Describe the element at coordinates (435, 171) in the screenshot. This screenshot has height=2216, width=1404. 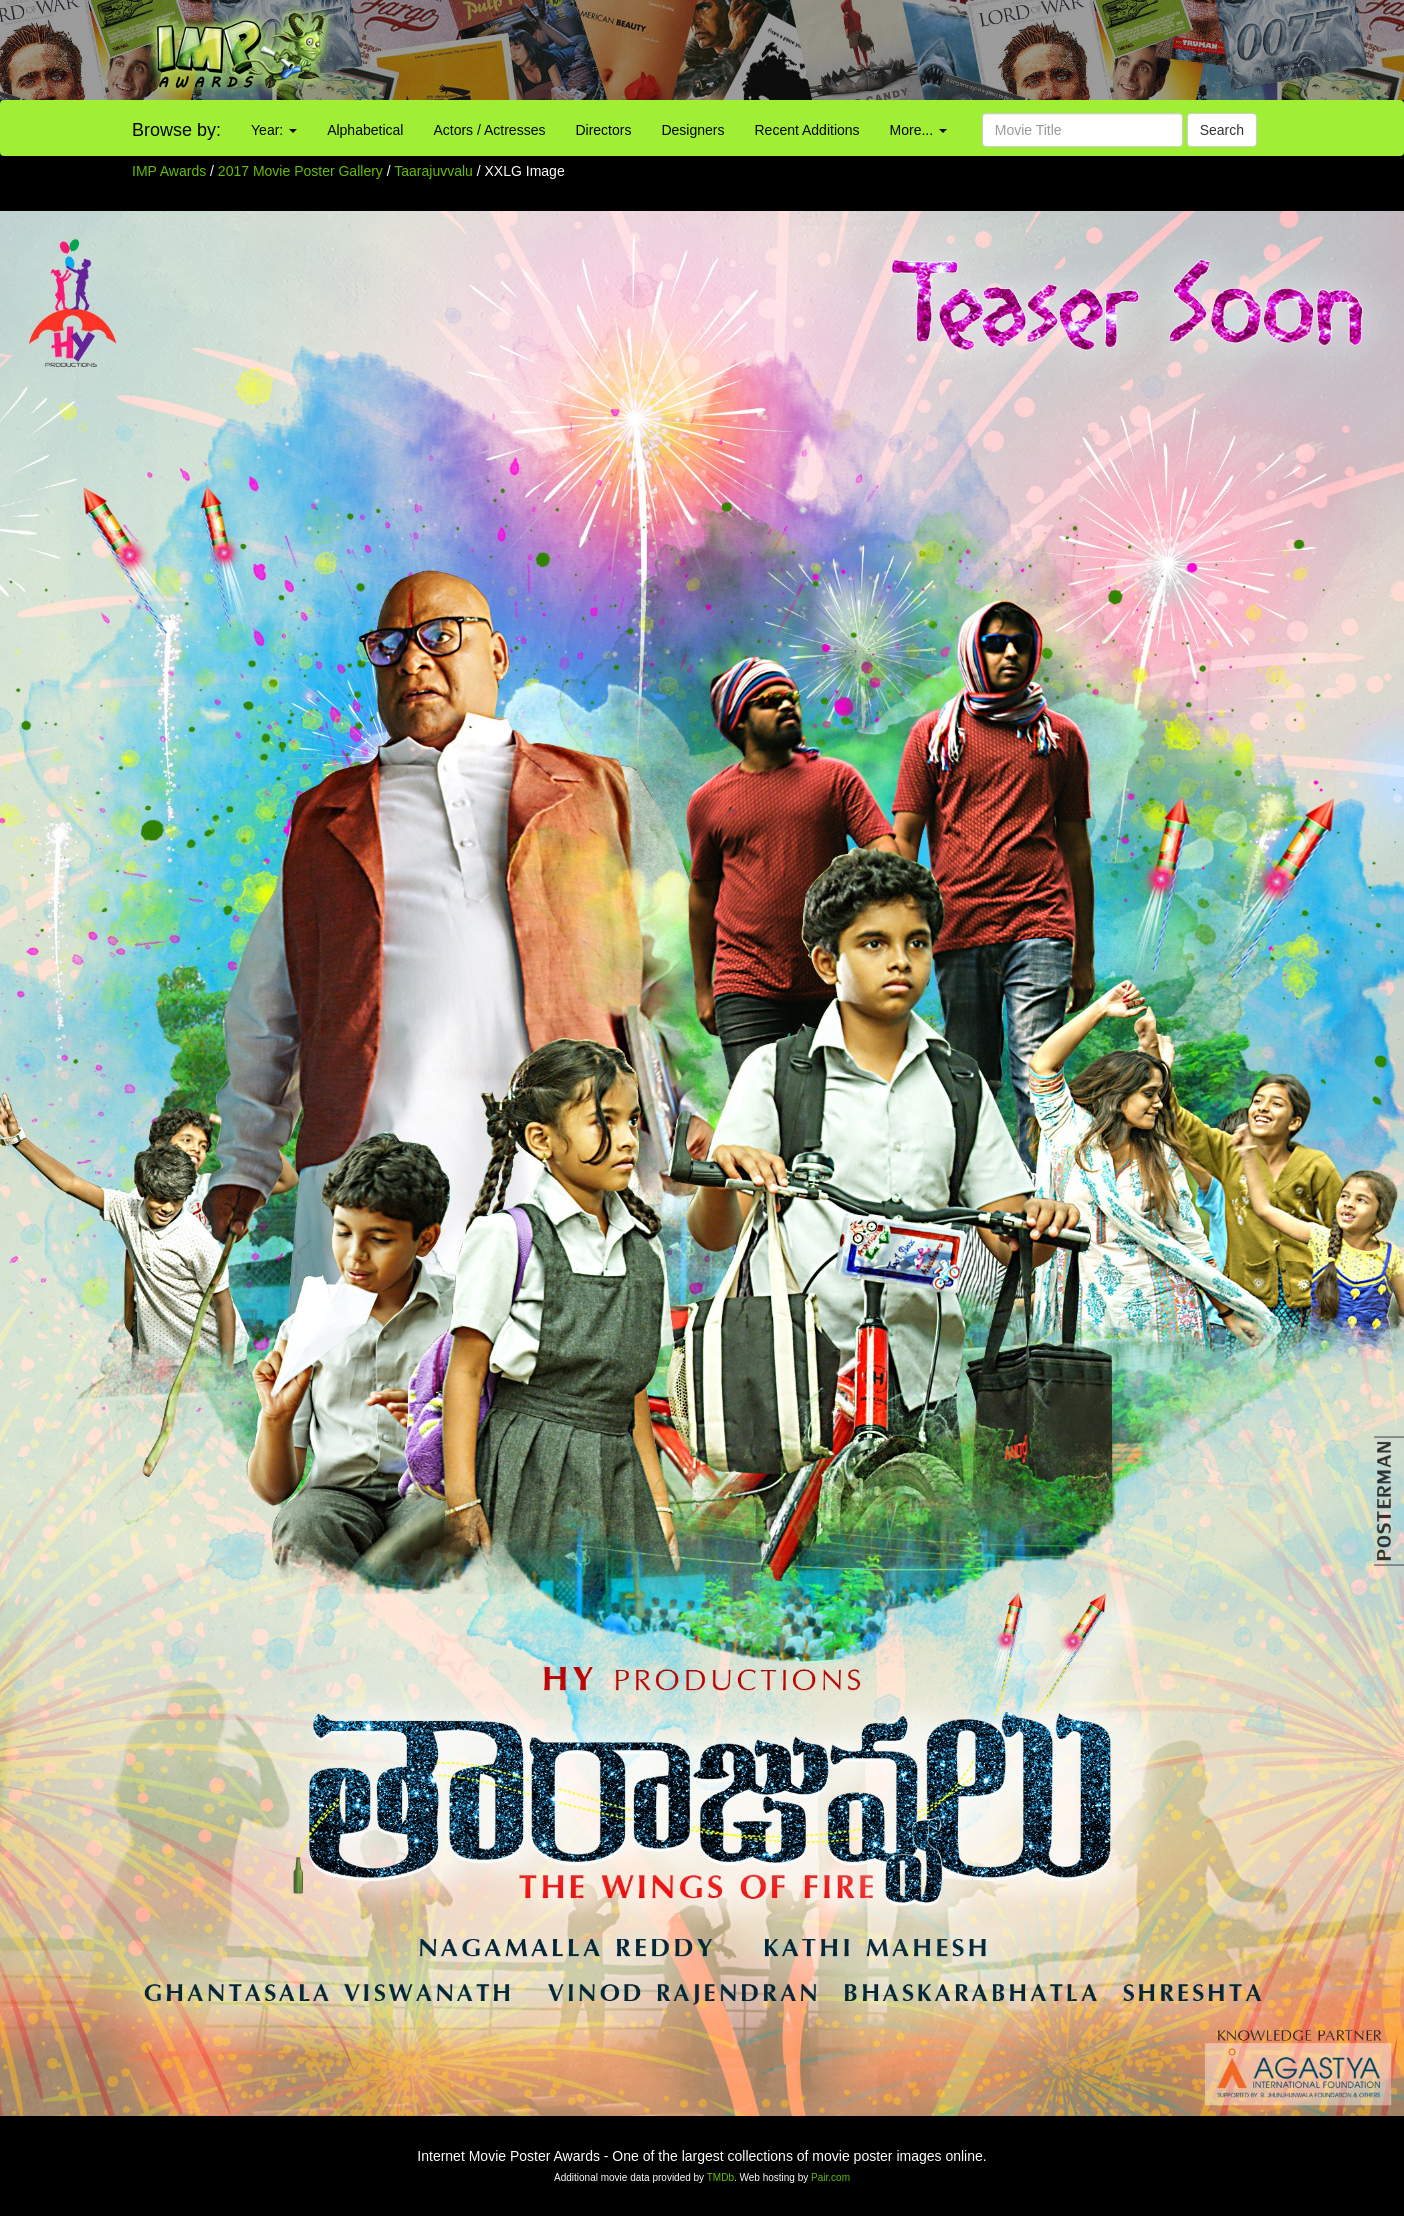
I see `Taarajuvvalu` at that location.